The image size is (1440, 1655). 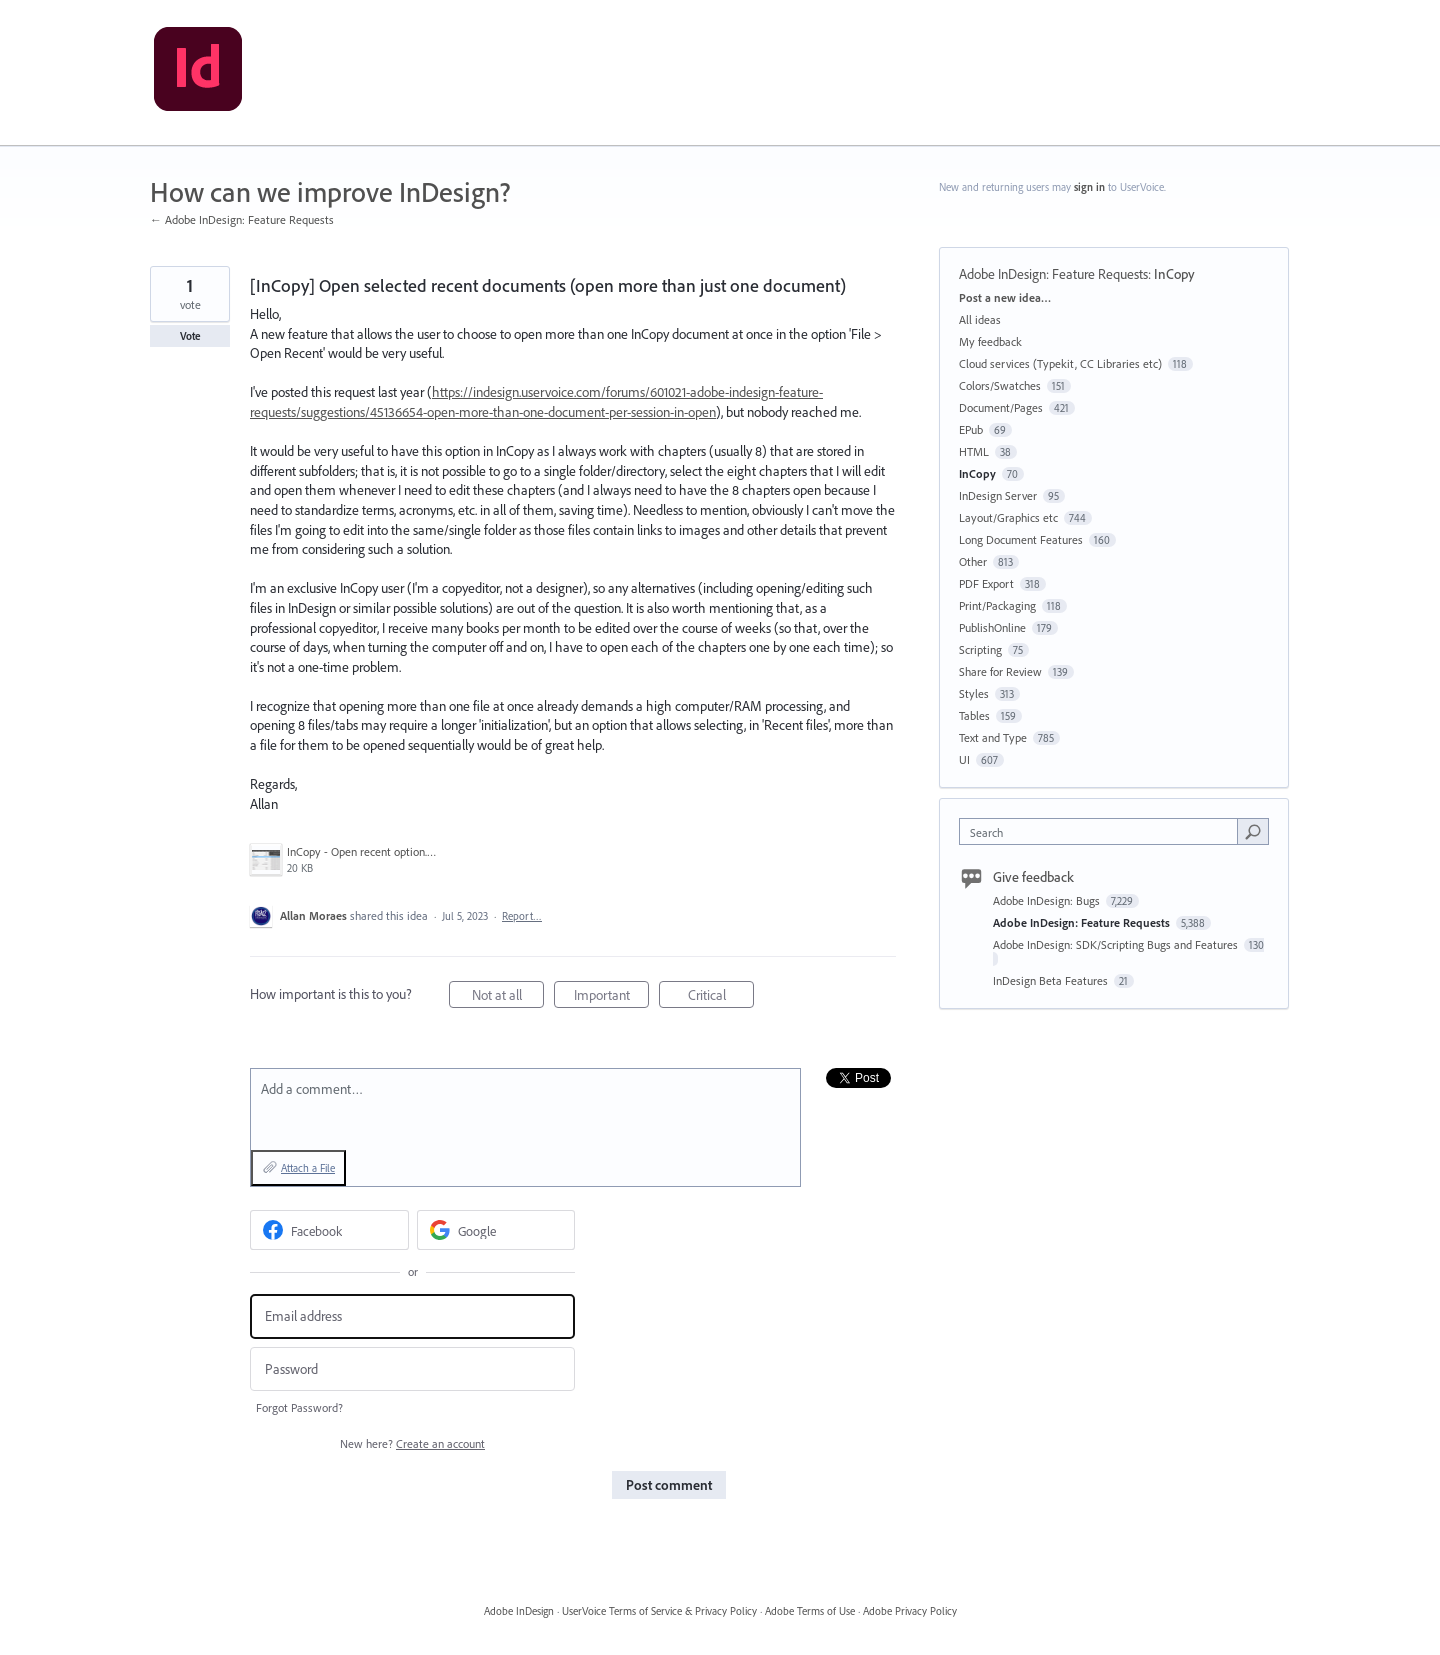 What do you see at coordinates (1117, 944) in the screenshot?
I see `Adobe InDesign: SDK/Scripting Bugs and Features` at bounding box center [1117, 944].